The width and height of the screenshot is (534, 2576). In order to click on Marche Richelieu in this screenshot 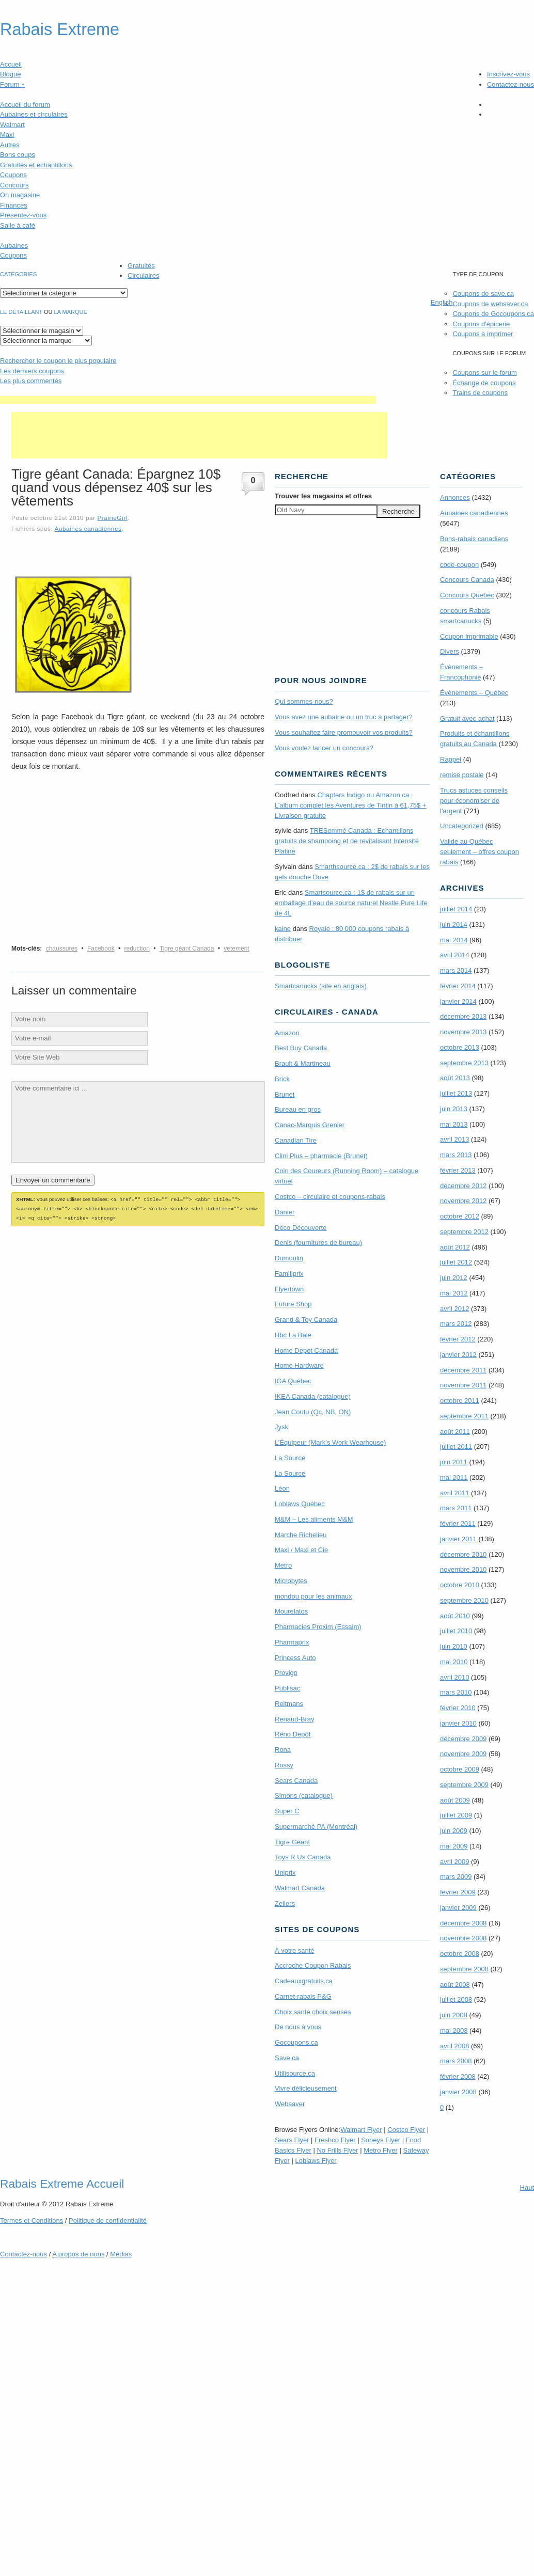, I will do `click(300, 1535)`.